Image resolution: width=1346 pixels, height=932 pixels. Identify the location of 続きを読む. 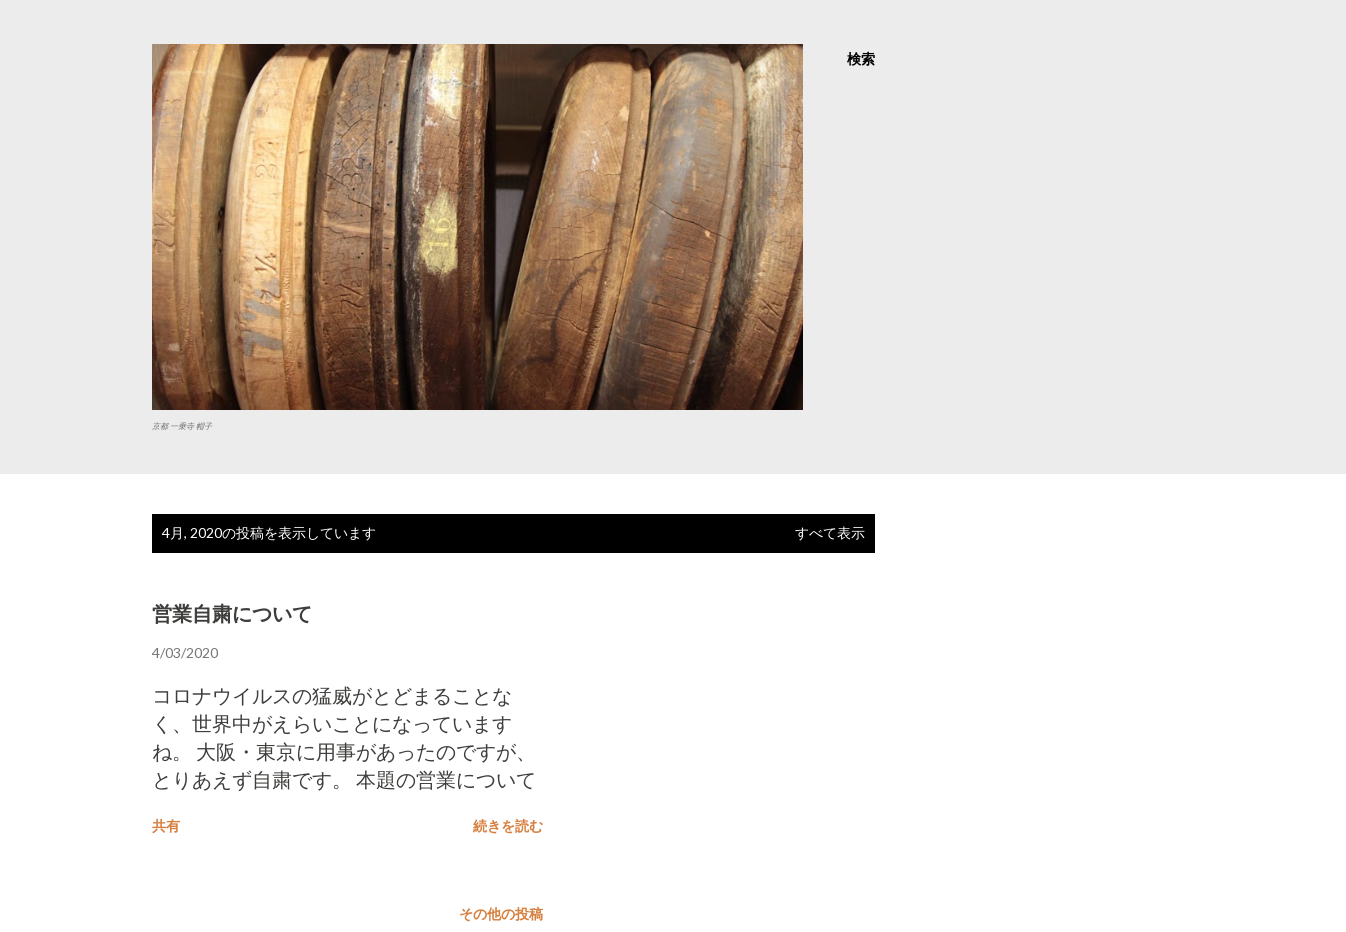
(508, 825).